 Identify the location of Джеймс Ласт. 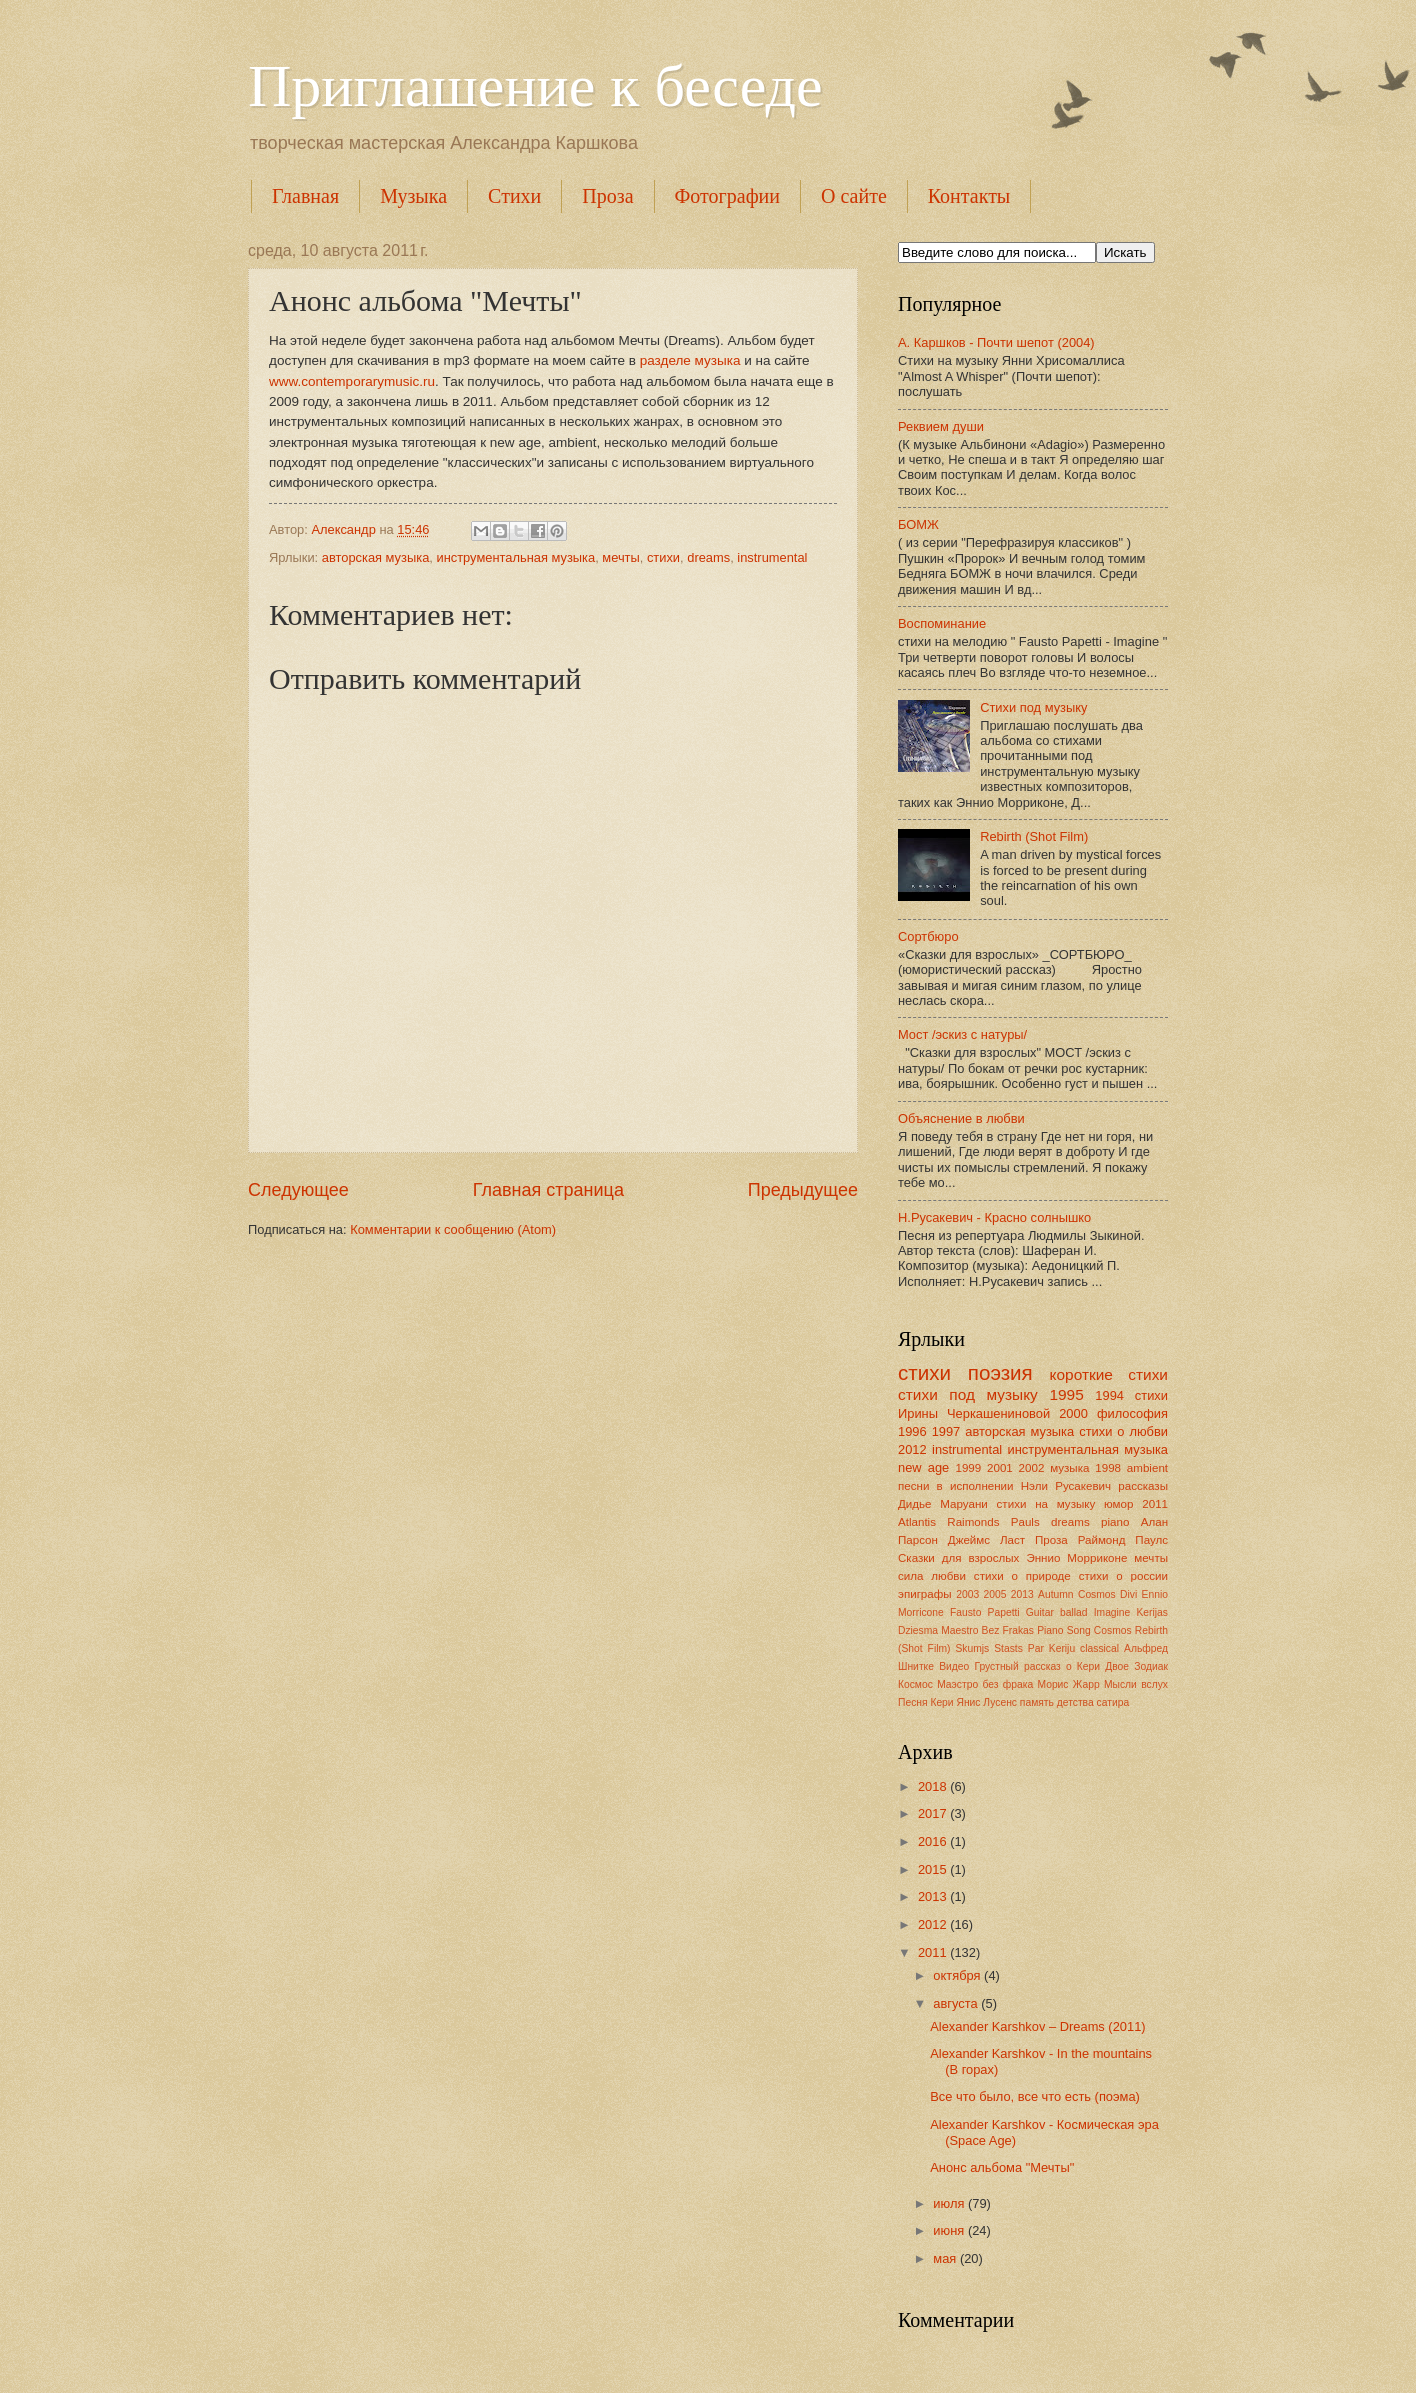
(986, 1540).